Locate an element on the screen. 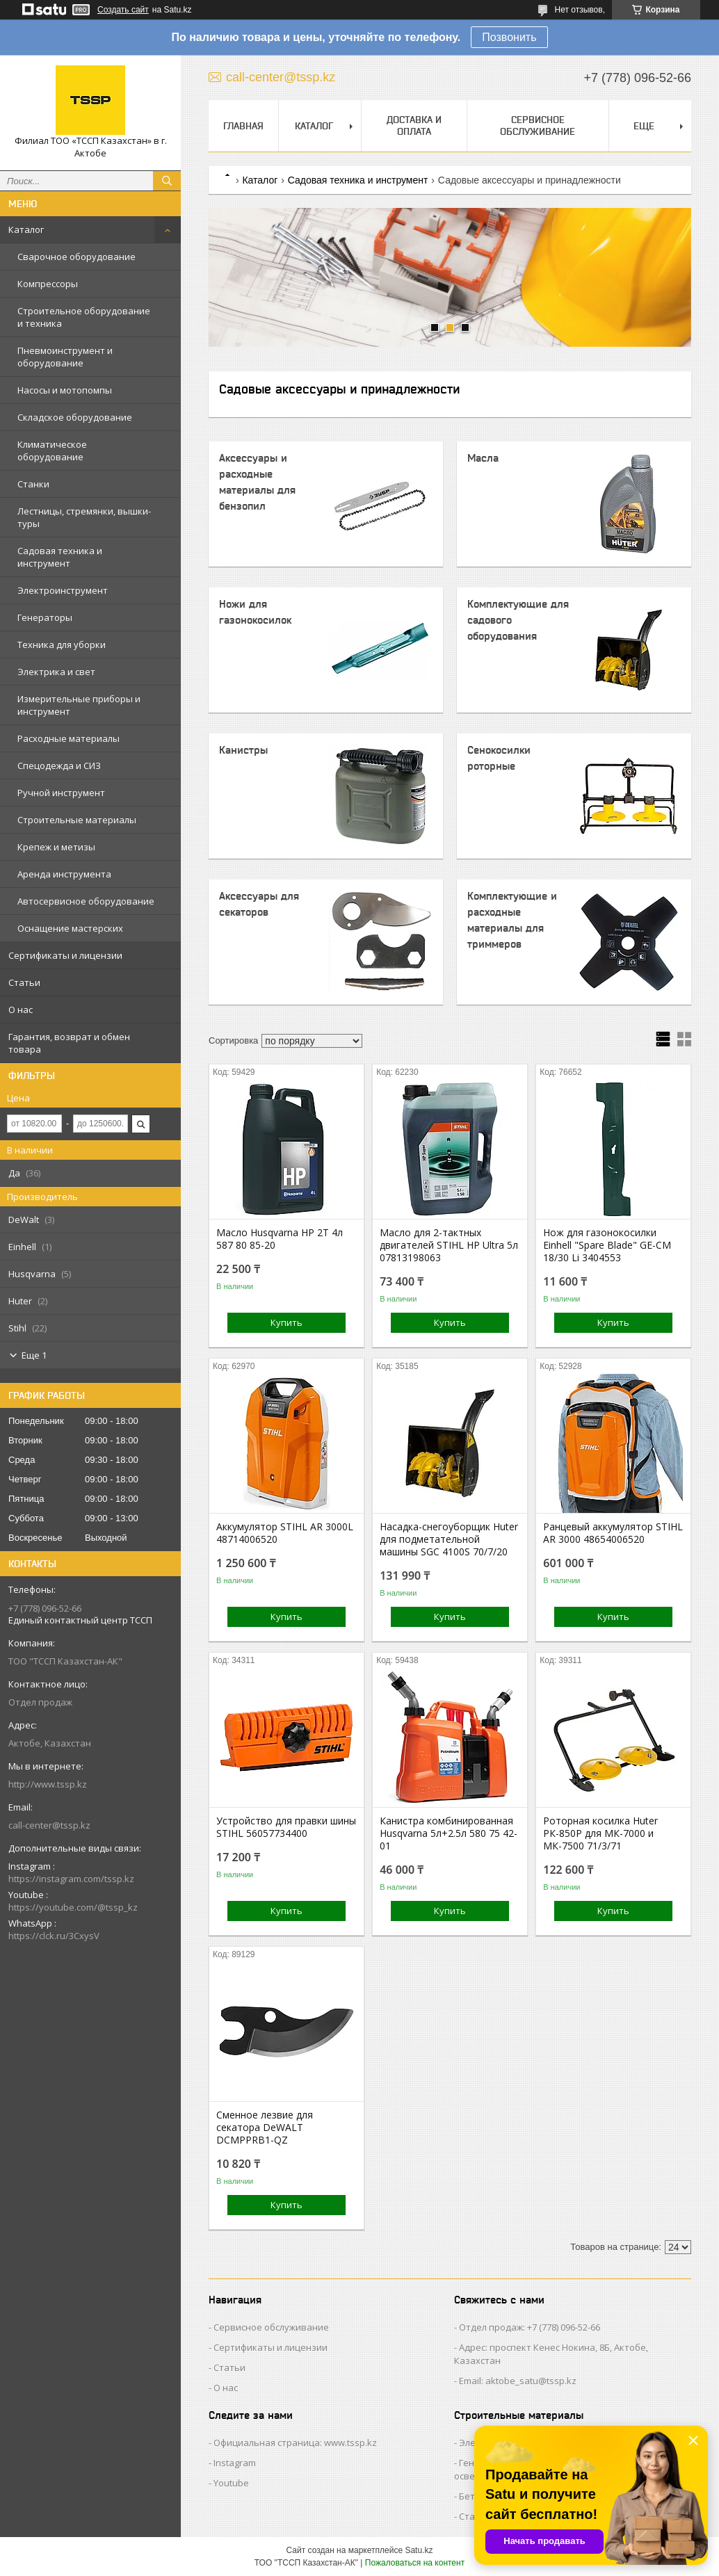  Сменное лезвие для секатора DeWALT DCMPPRB1-QZ is located at coordinates (264, 2127).